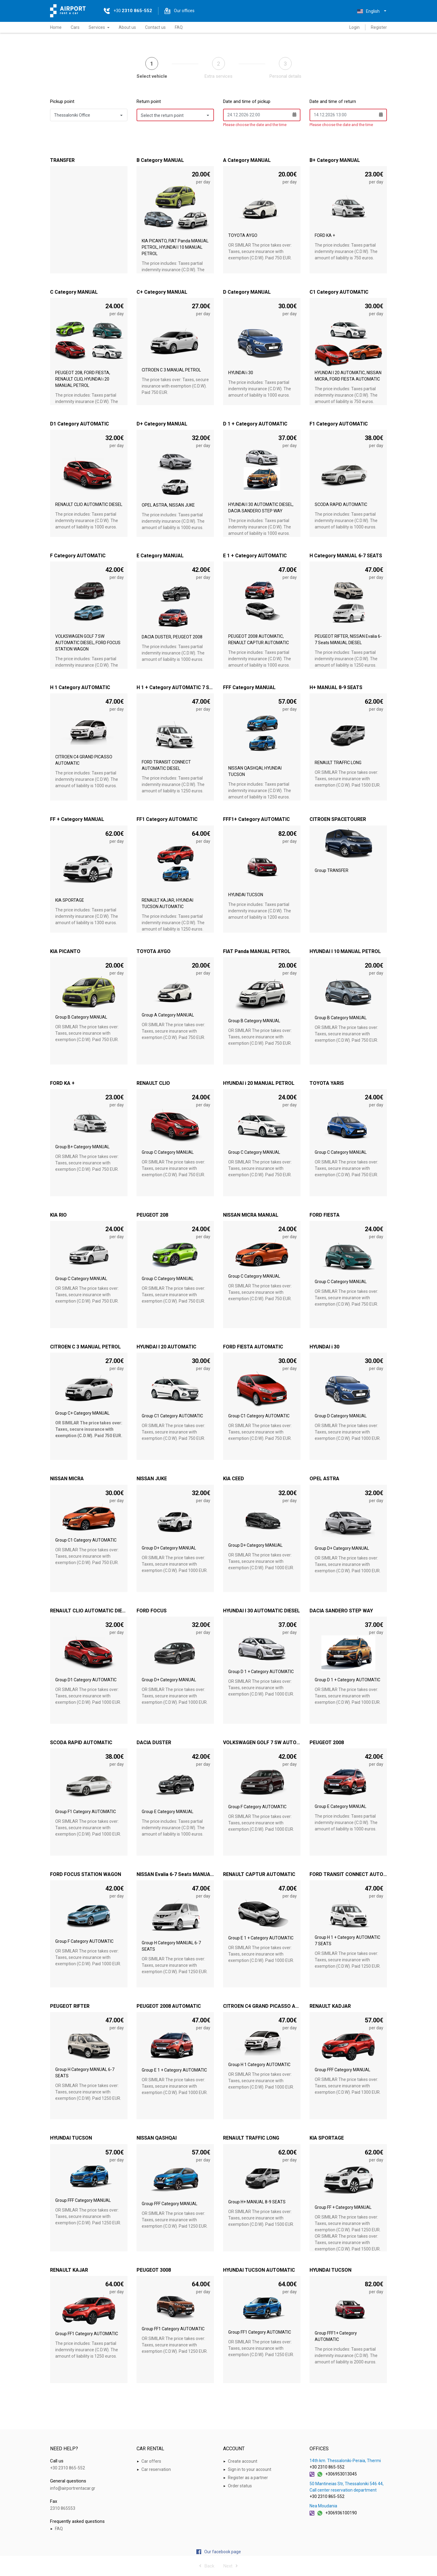 Image resolution: width=437 pixels, height=2576 pixels. I want to click on Car reservation, so click(156, 2469).